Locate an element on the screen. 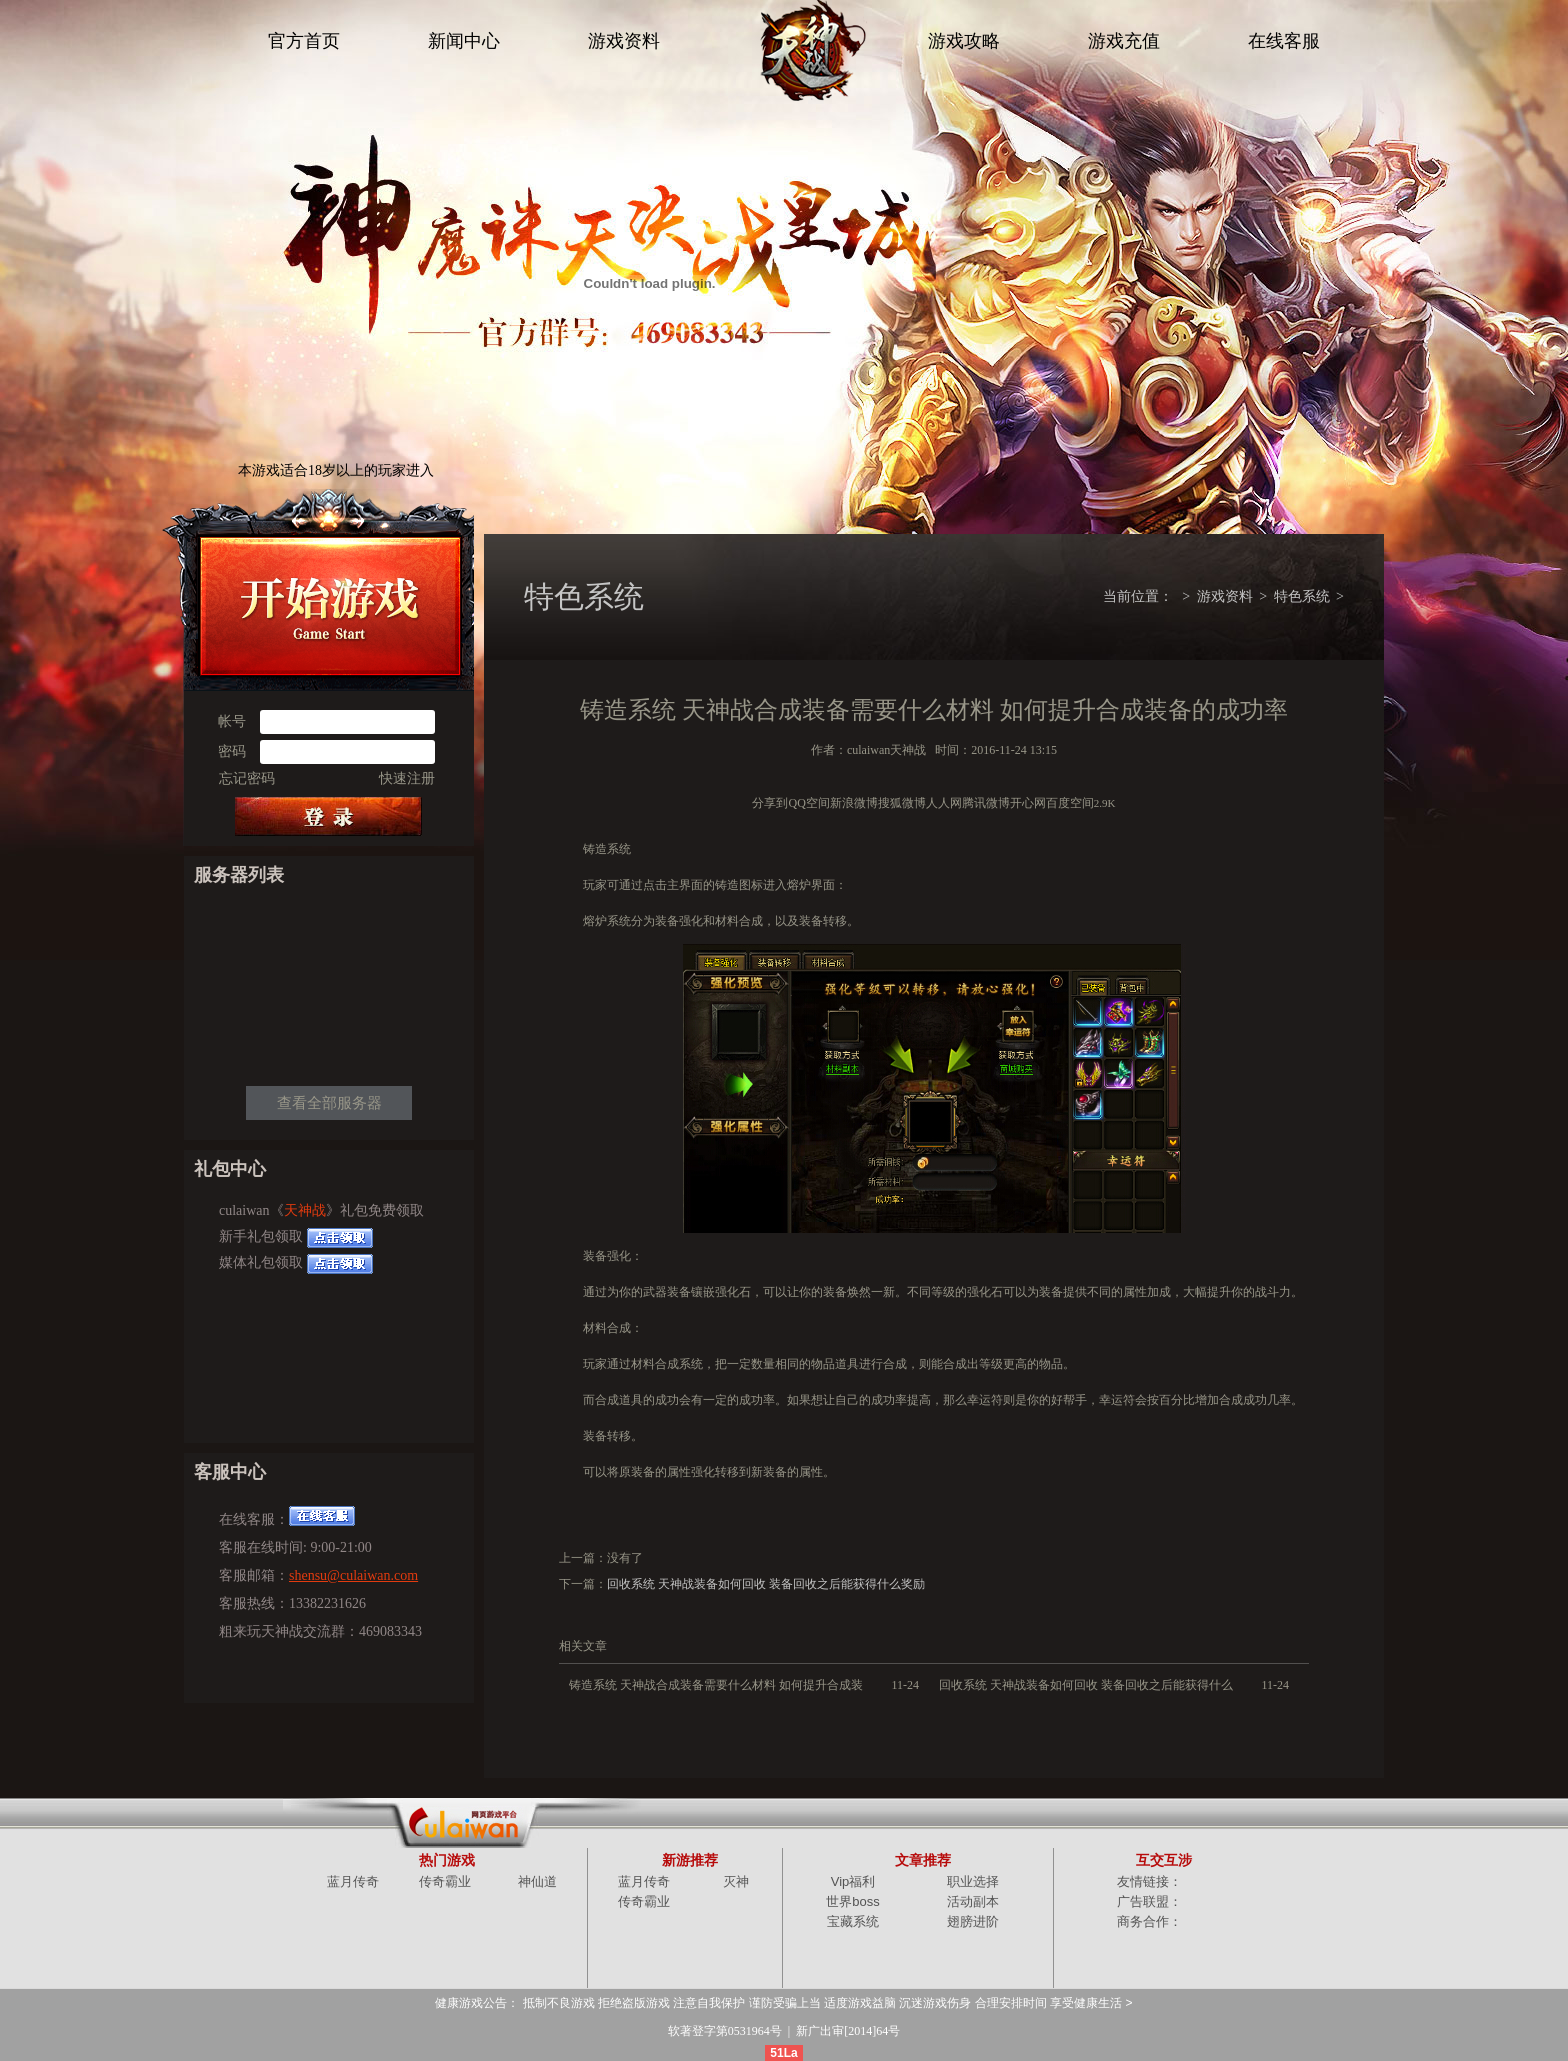 Image resolution: width=1568 pixels, height=2061 pixels. 搜狐微博 is located at coordinates (902, 803).